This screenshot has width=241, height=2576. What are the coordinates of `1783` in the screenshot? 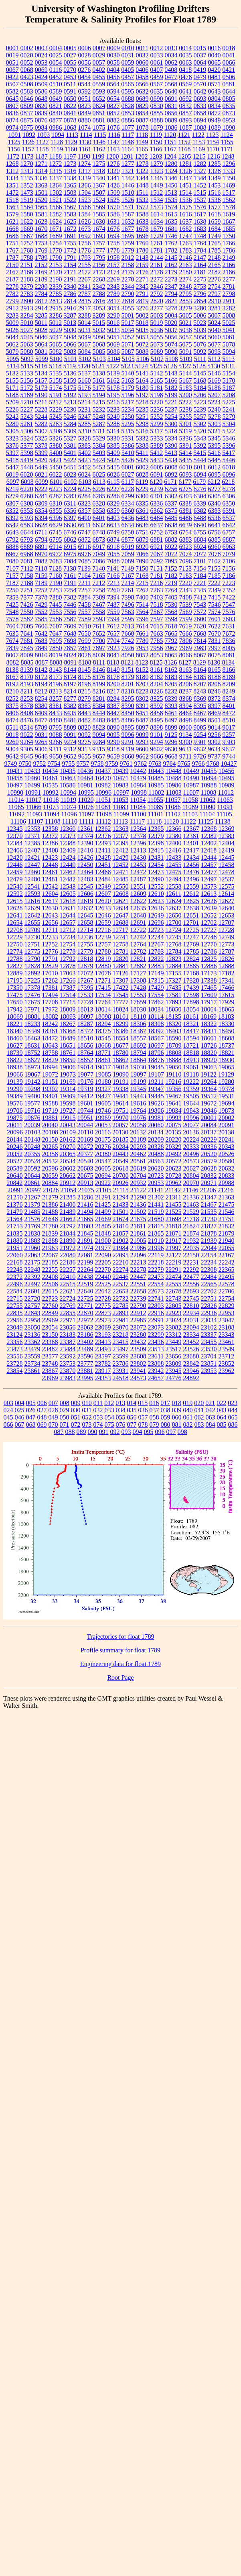 It's located at (185, 250).